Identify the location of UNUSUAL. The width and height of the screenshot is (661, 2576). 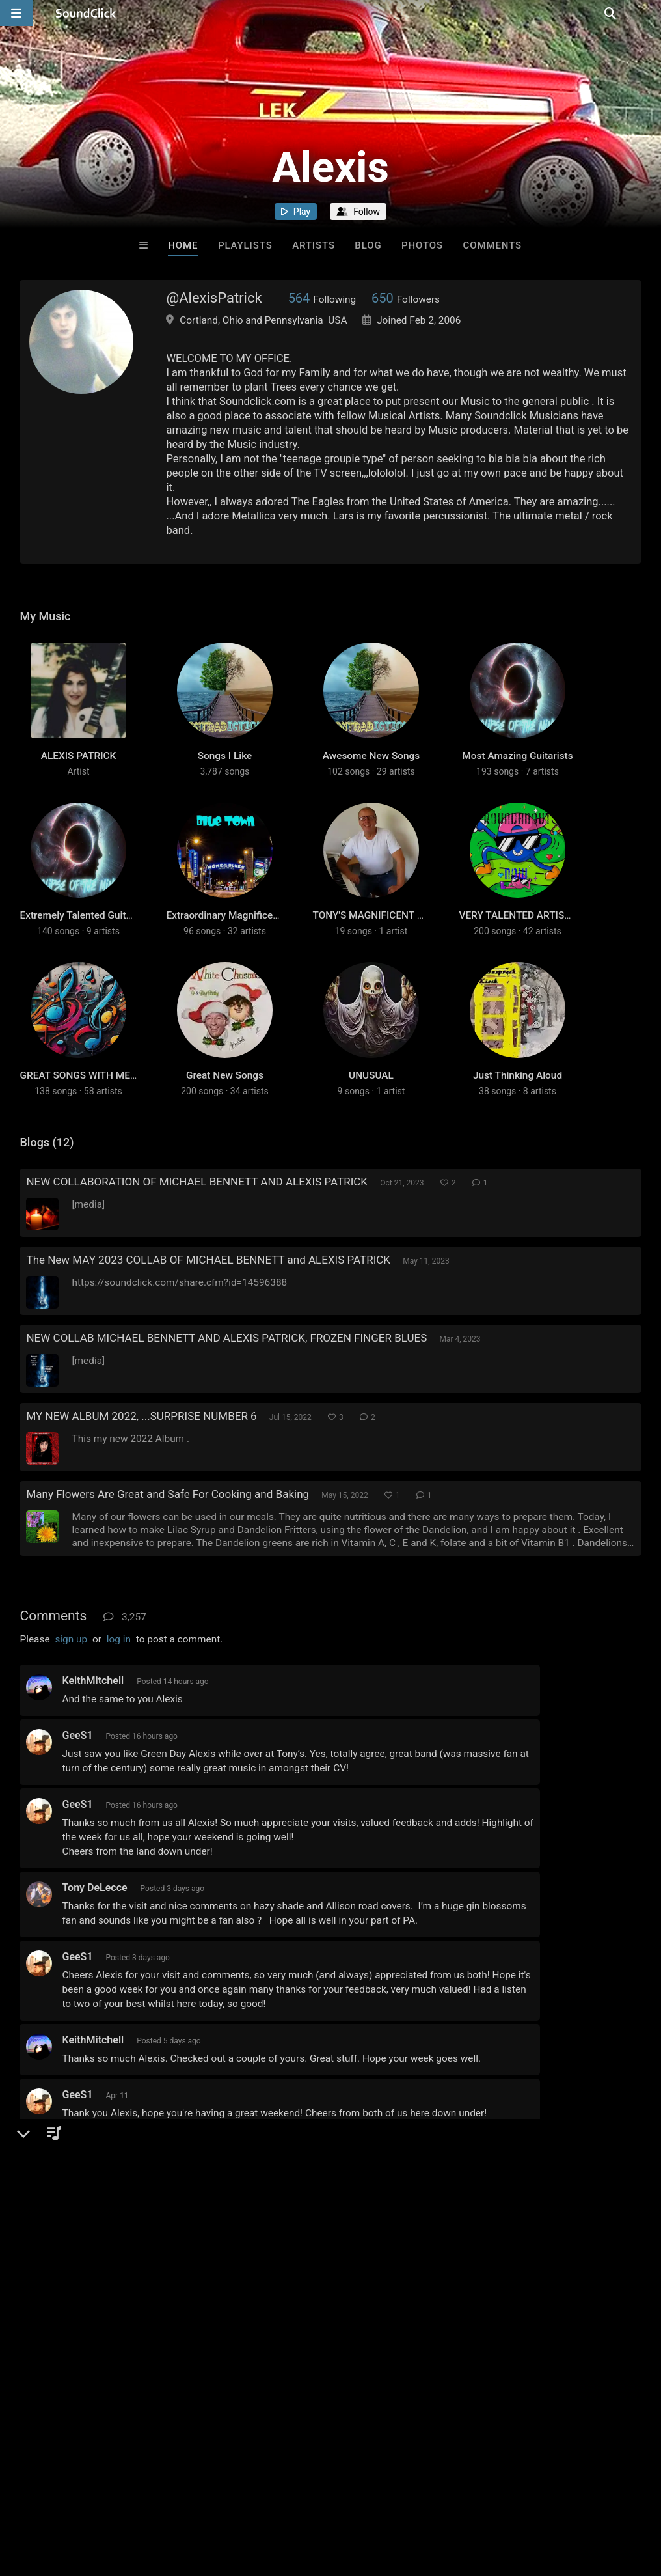
(371, 1105).